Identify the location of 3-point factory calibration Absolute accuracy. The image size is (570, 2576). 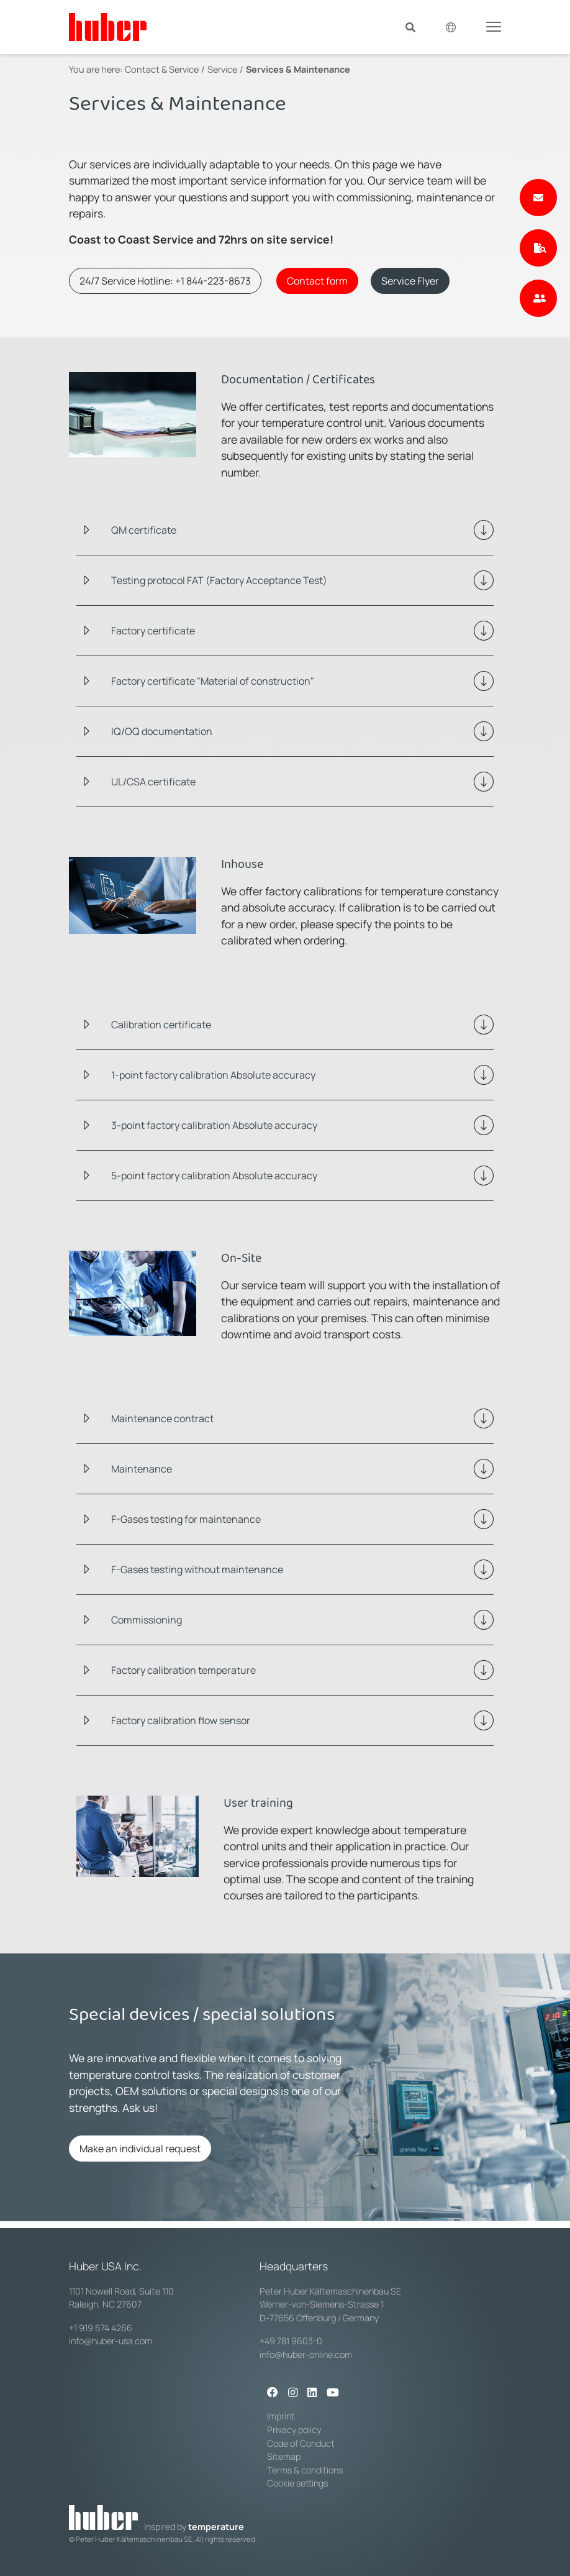
(214, 1125).